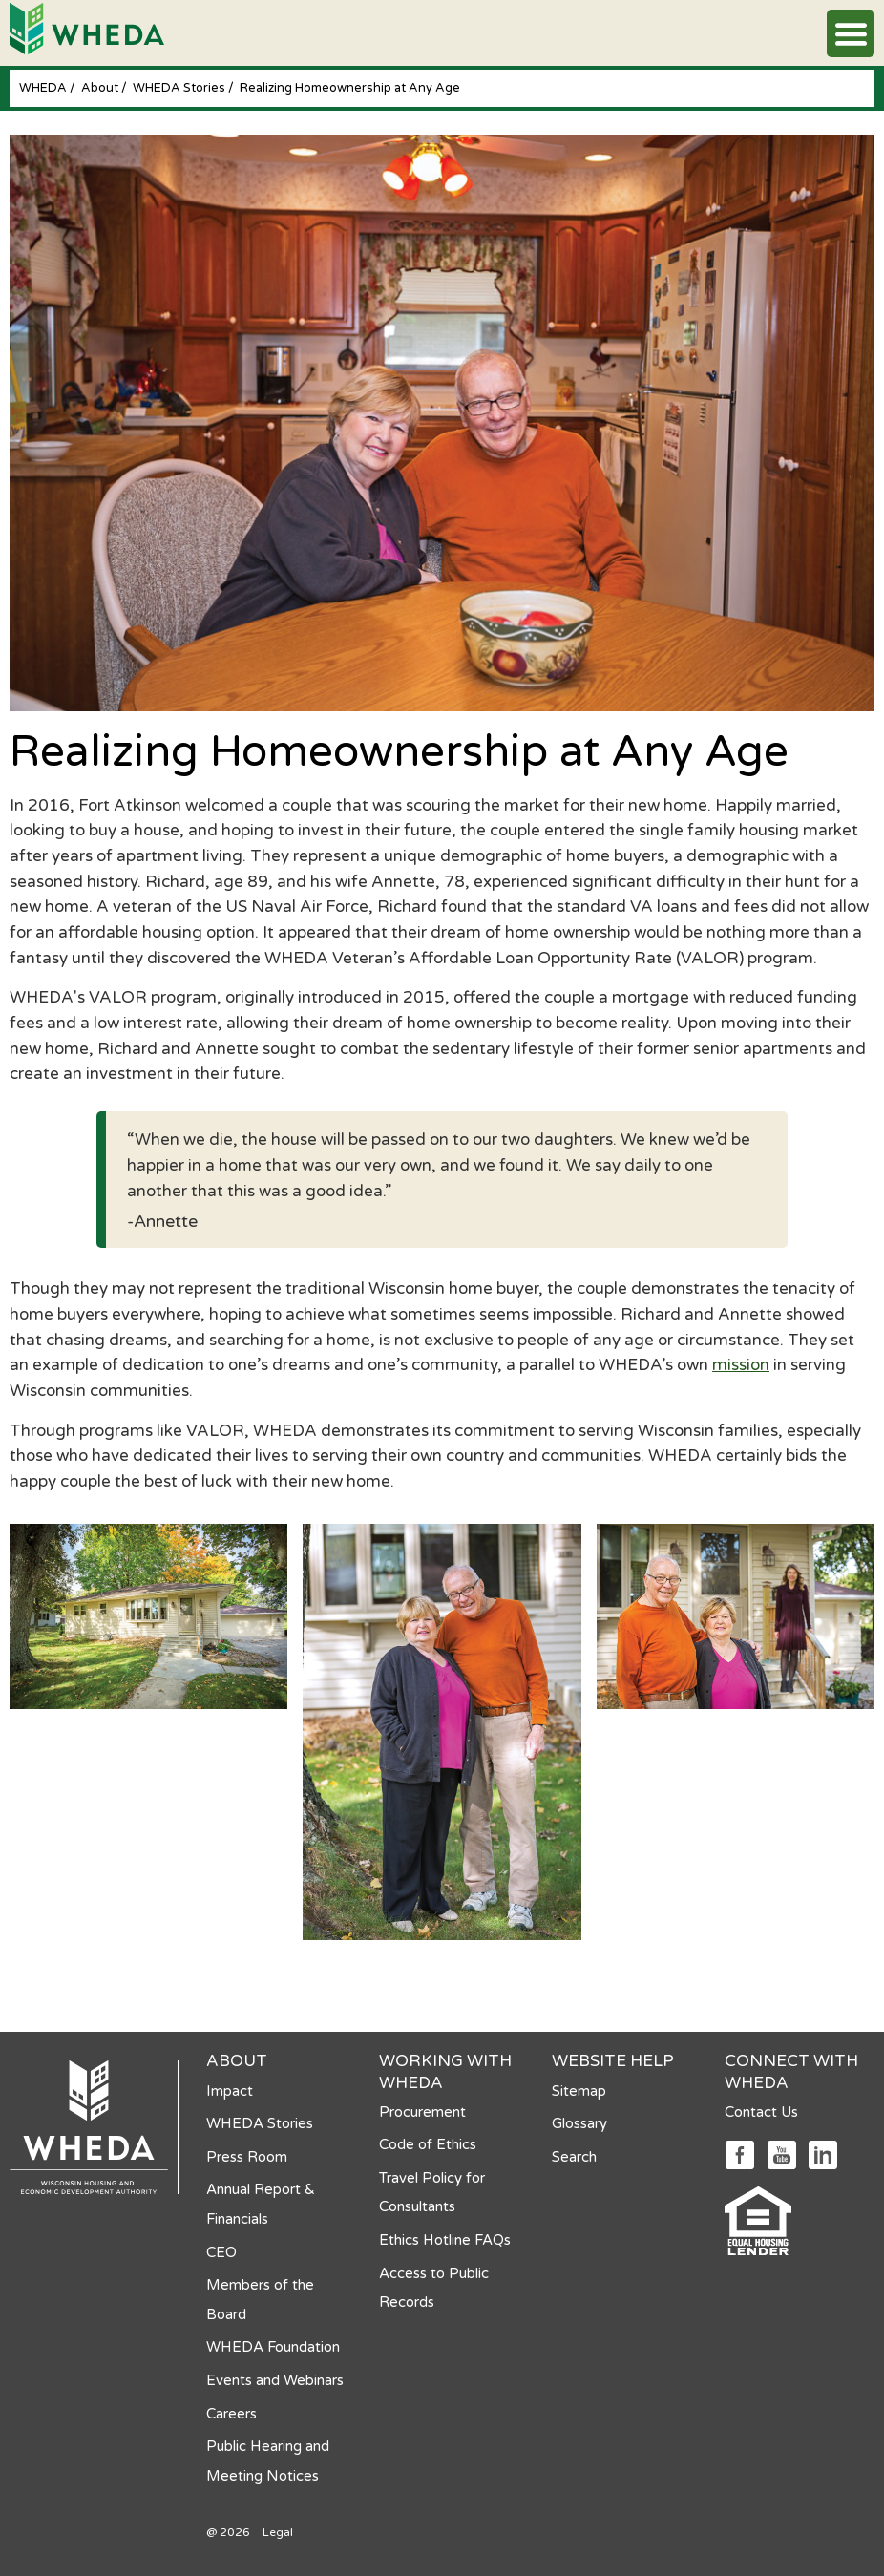 This screenshot has height=2576, width=884. Describe the element at coordinates (229, 2091) in the screenshot. I see `Impact` at that location.